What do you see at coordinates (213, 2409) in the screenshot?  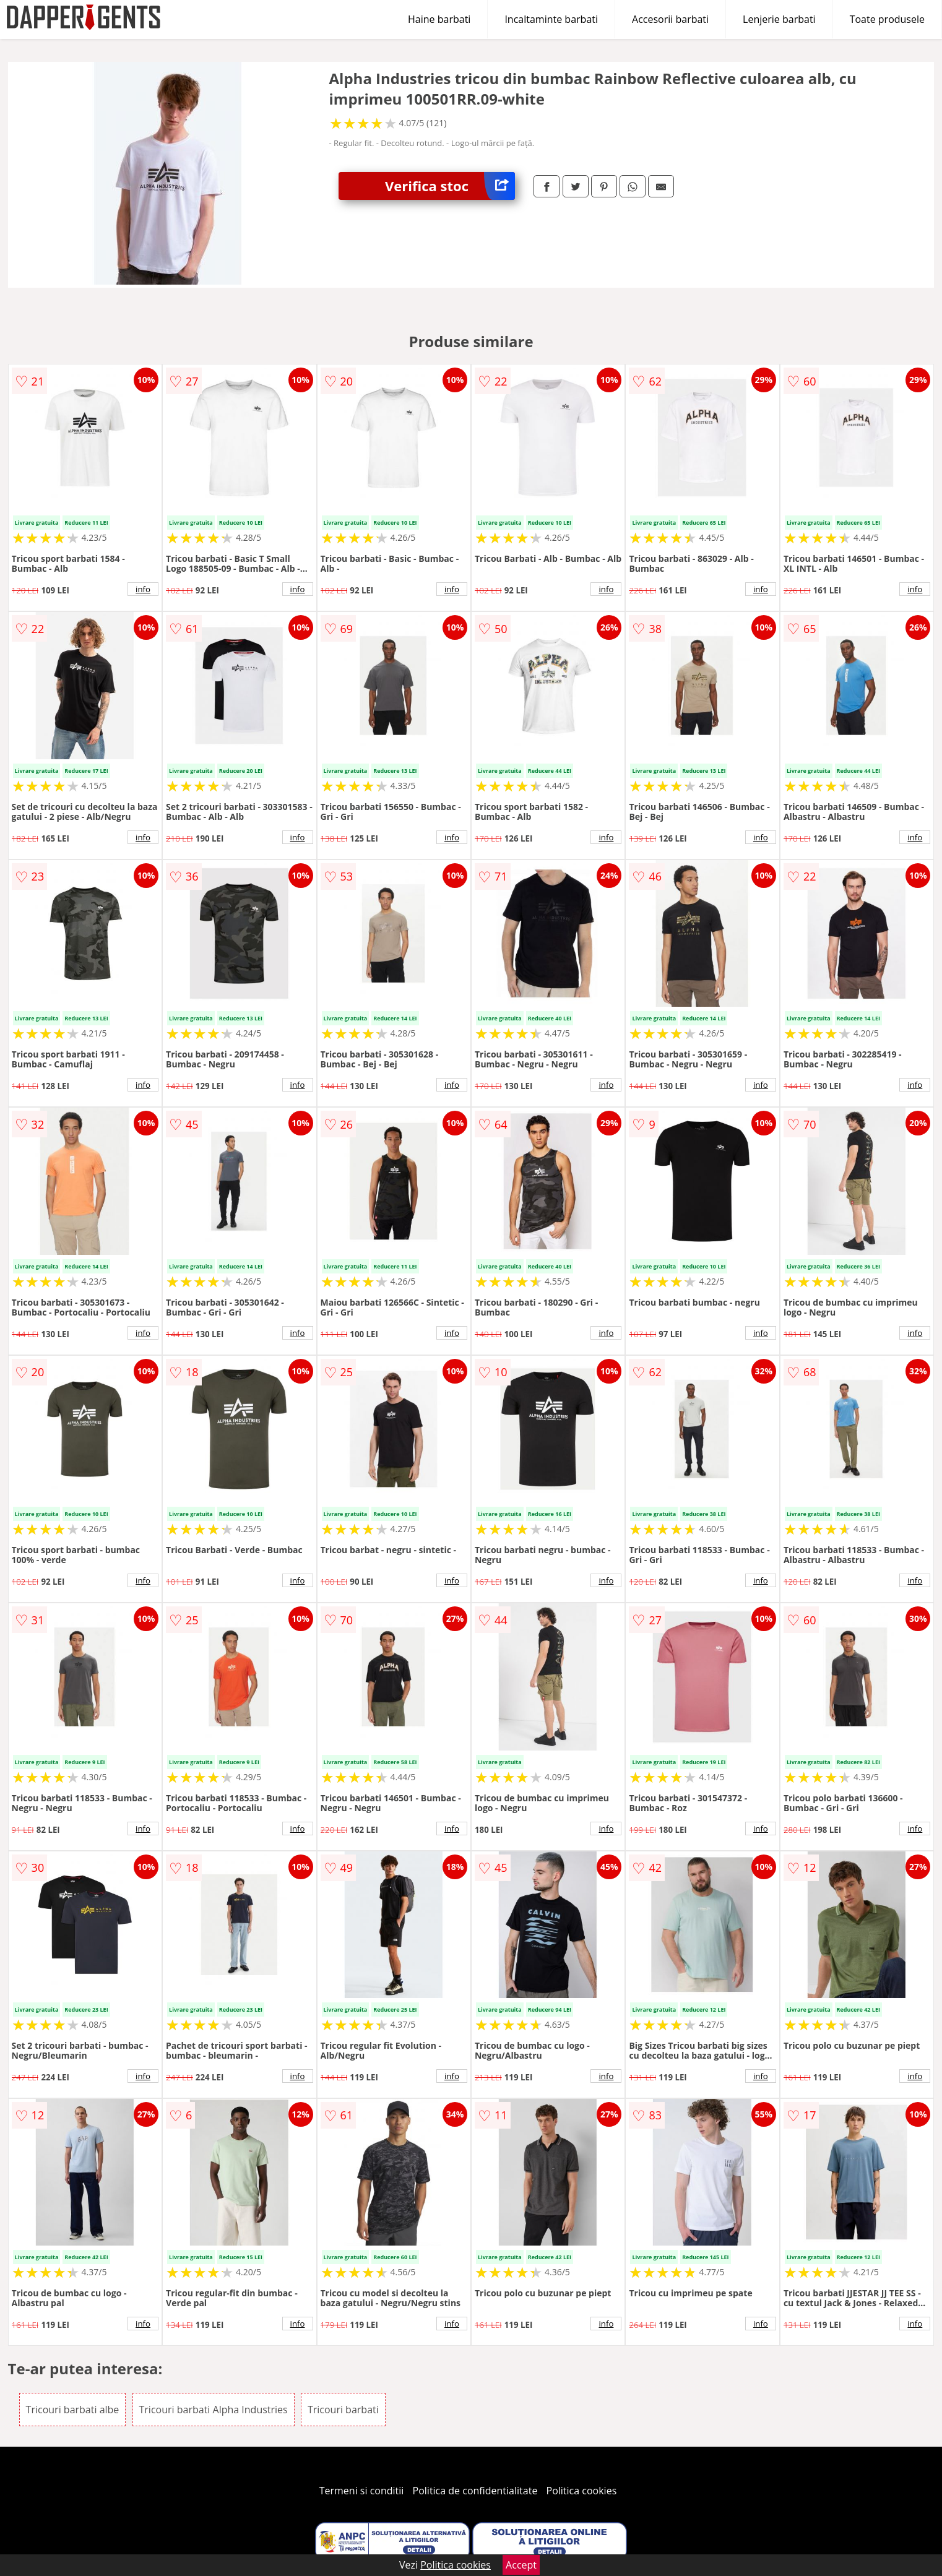 I see `Tricouri barbati Alpha Industries` at bounding box center [213, 2409].